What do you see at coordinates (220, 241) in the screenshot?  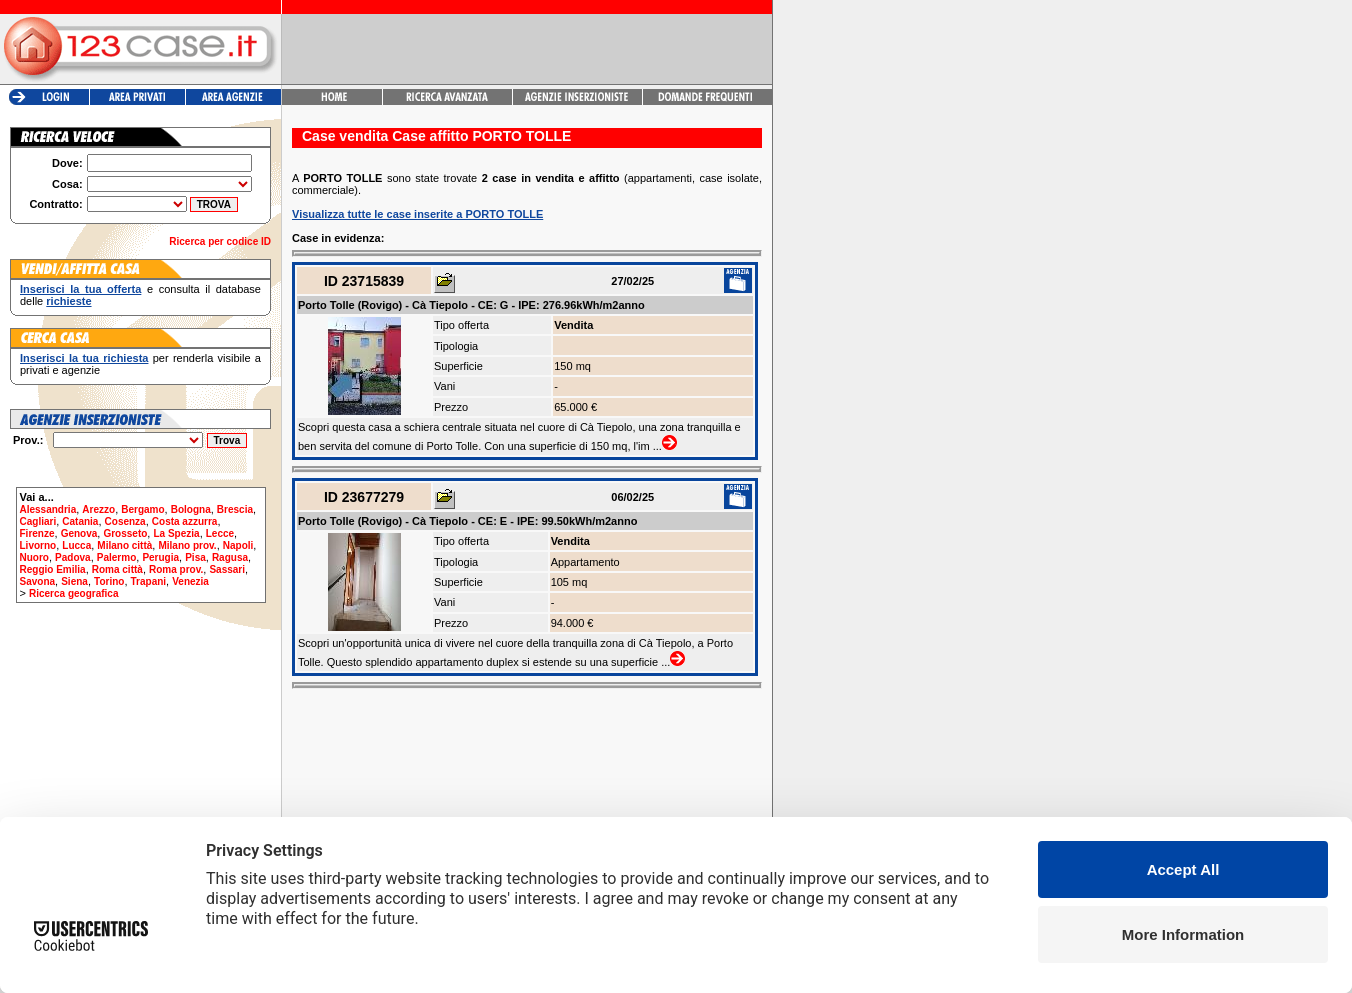 I see `Ricerca per codice ID` at bounding box center [220, 241].